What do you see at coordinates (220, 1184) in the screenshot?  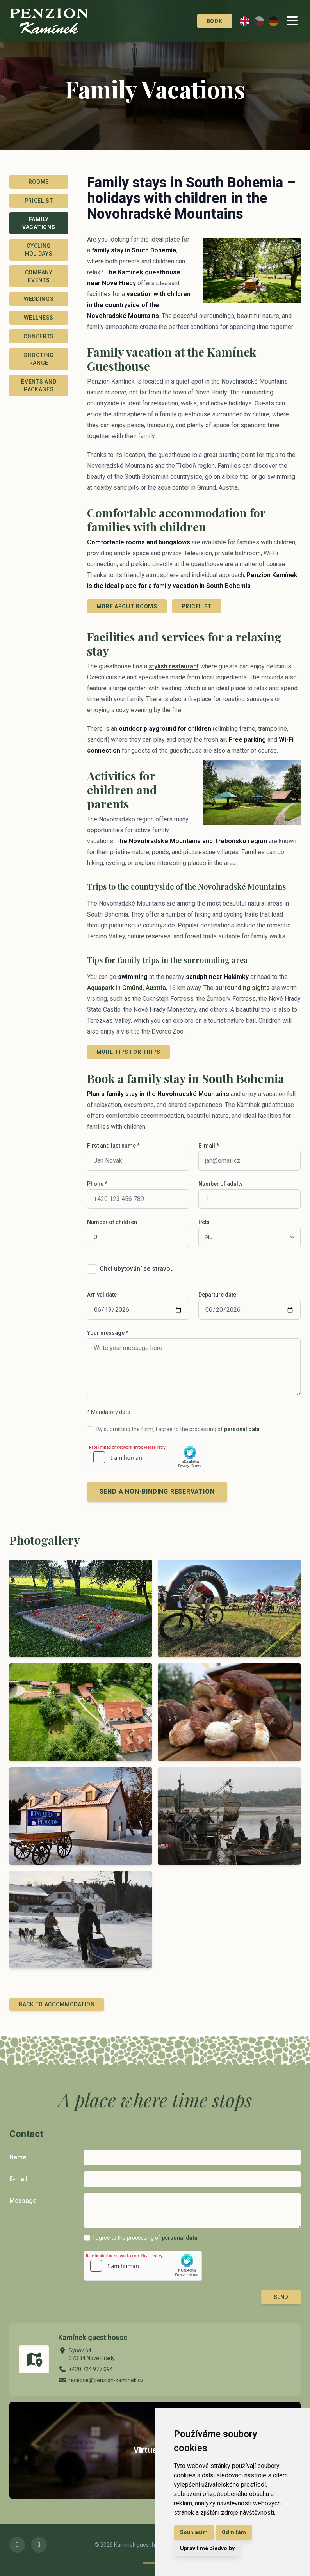 I see `Number of adults` at bounding box center [220, 1184].